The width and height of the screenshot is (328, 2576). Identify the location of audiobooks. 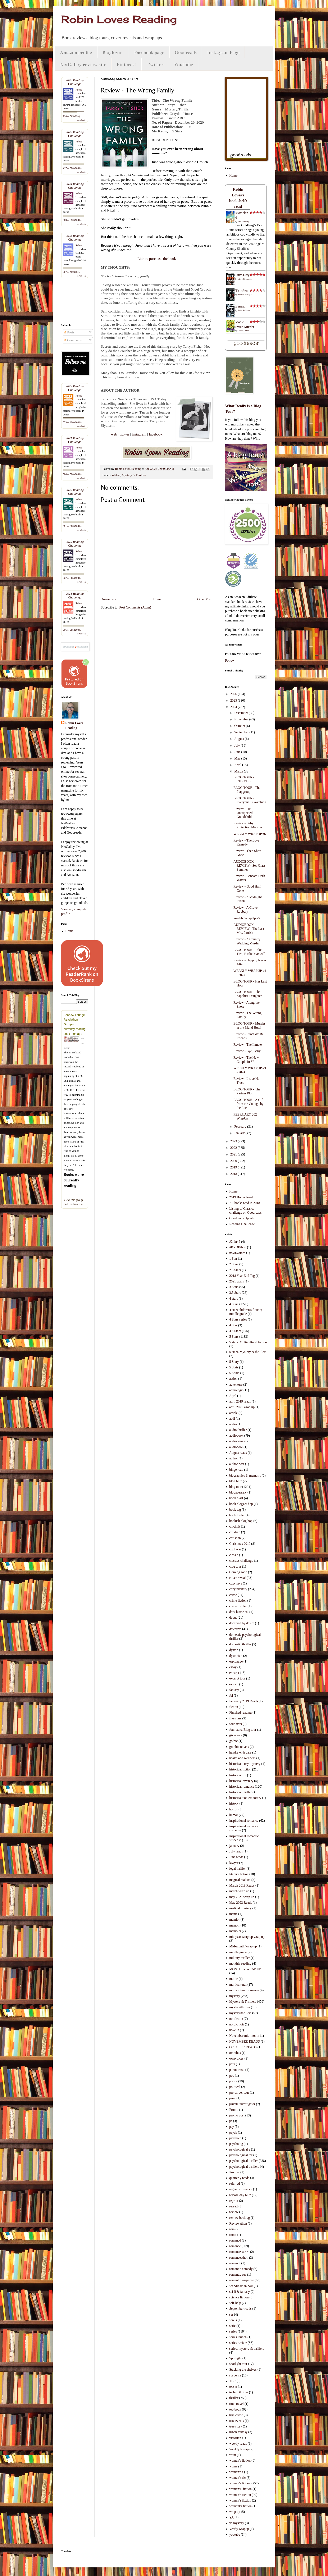
(237, 1441).